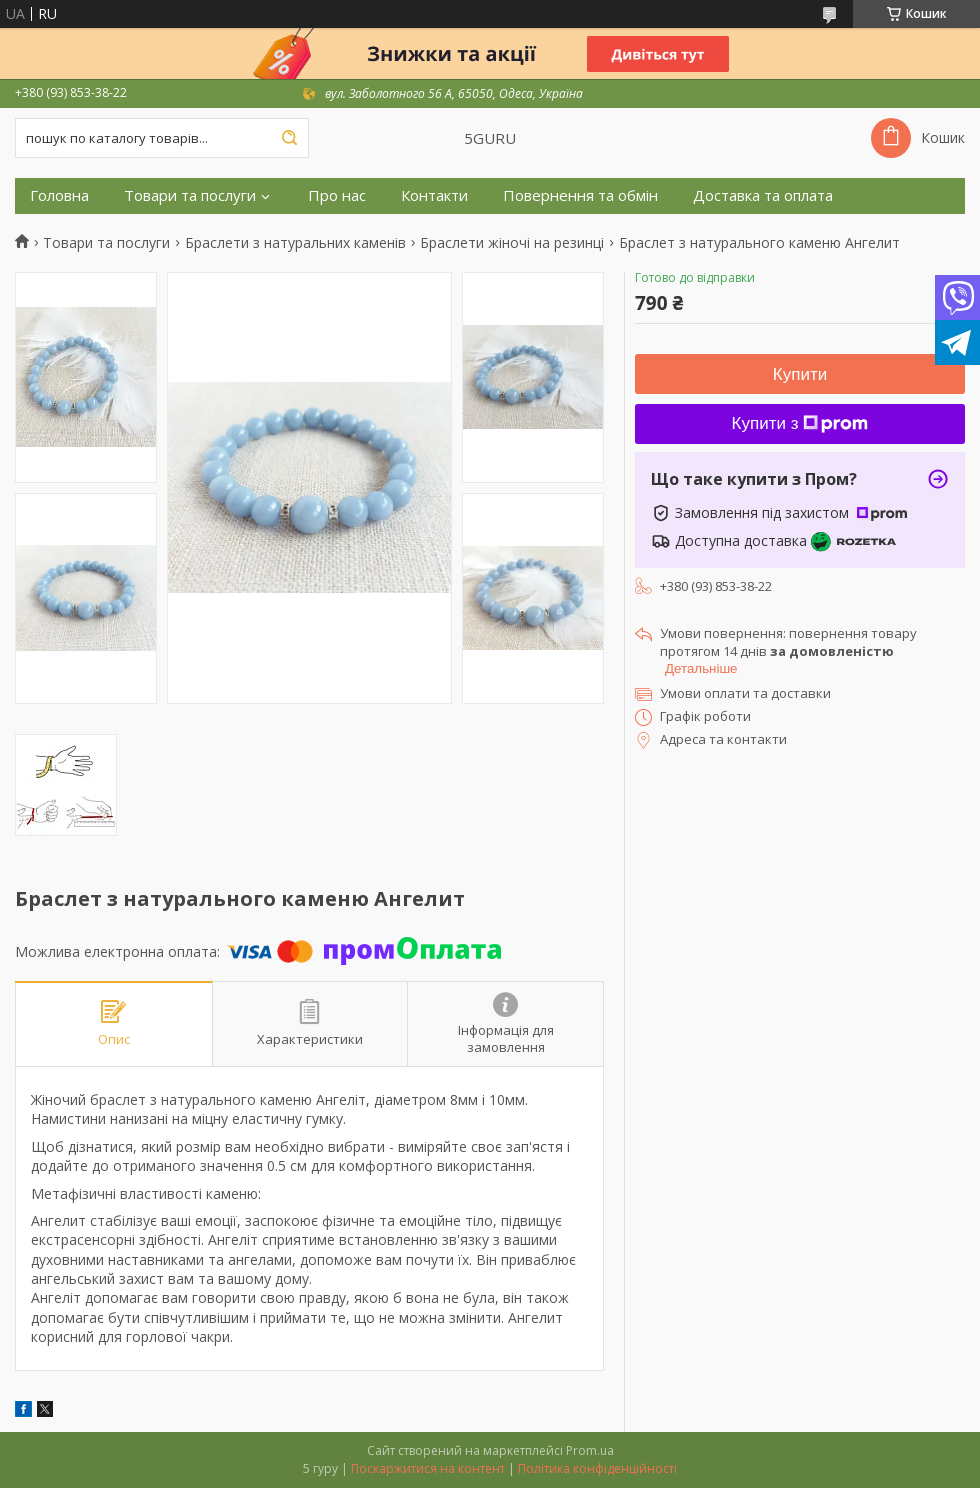 This screenshot has width=980, height=1488. What do you see at coordinates (800, 423) in the screenshot?
I see `Купити з` at bounding box center [800, 423].